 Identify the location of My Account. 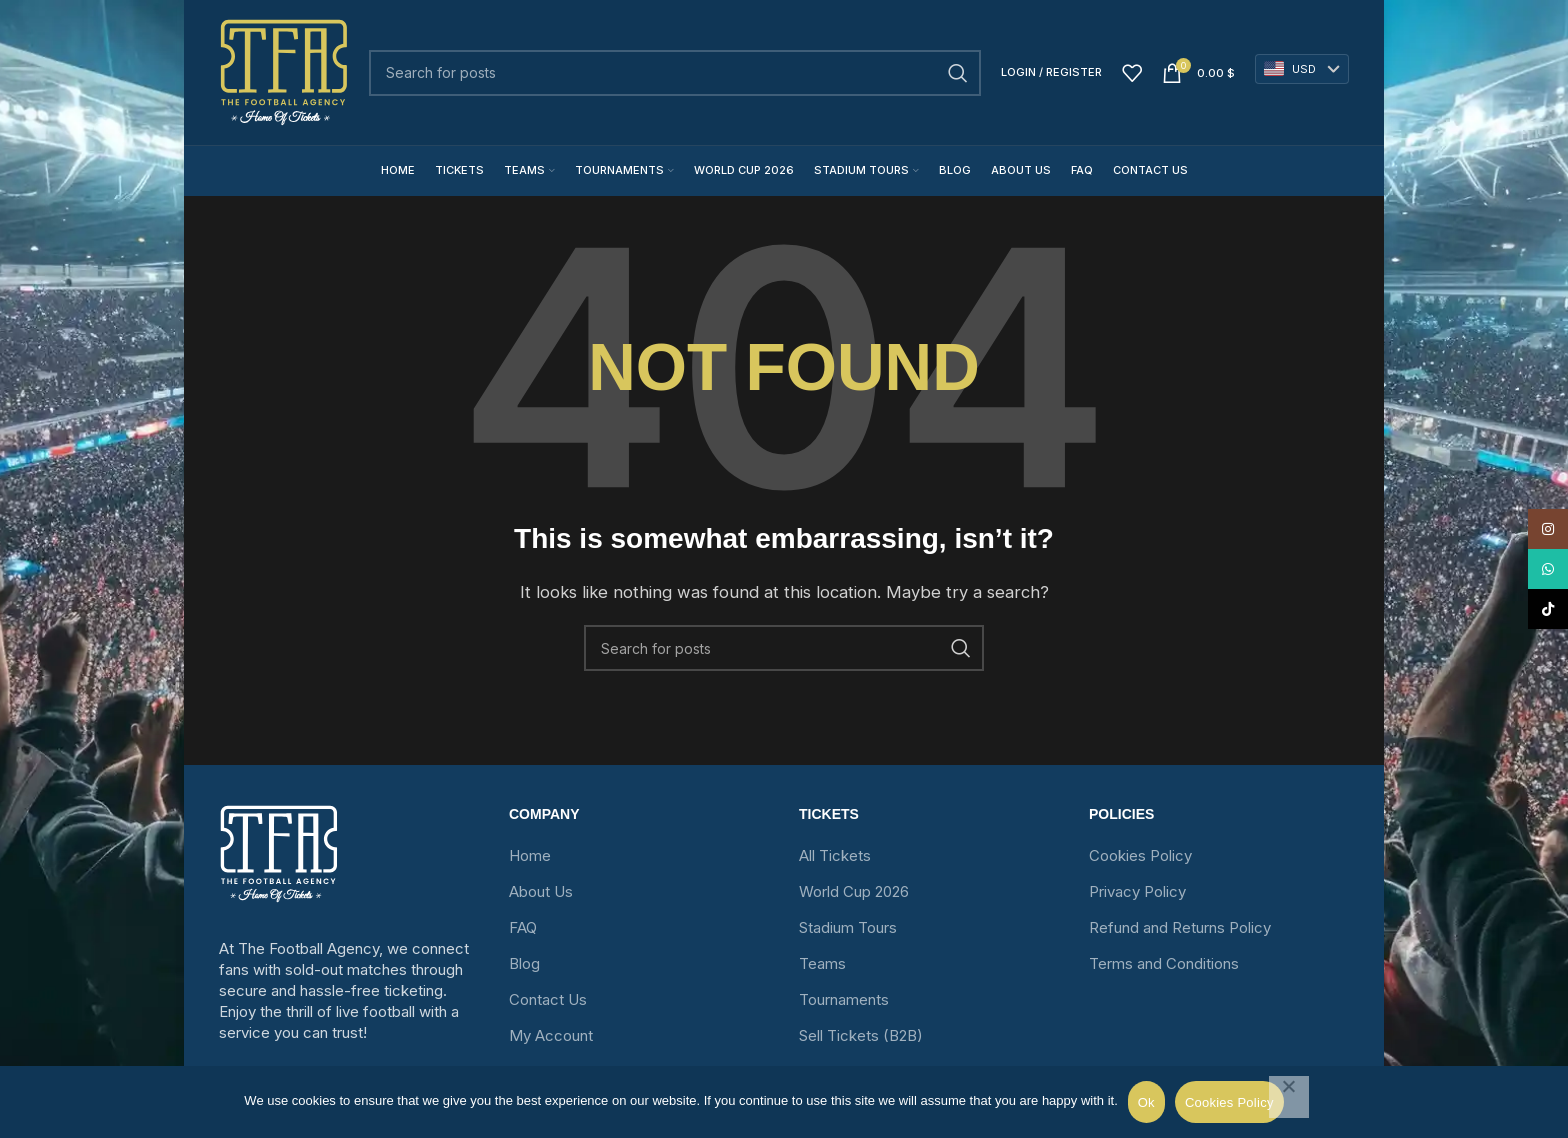
(551, 1035).